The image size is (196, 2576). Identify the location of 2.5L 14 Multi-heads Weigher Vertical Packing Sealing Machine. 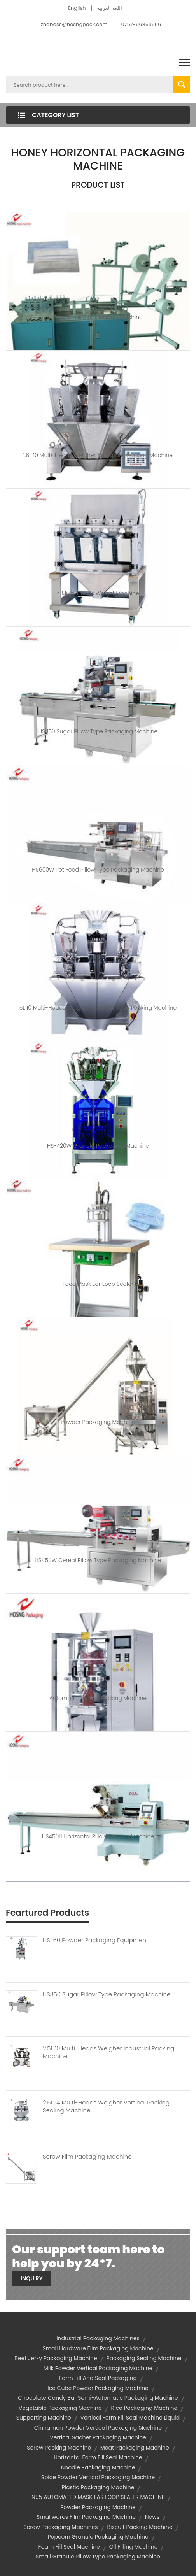
(106, 2106).